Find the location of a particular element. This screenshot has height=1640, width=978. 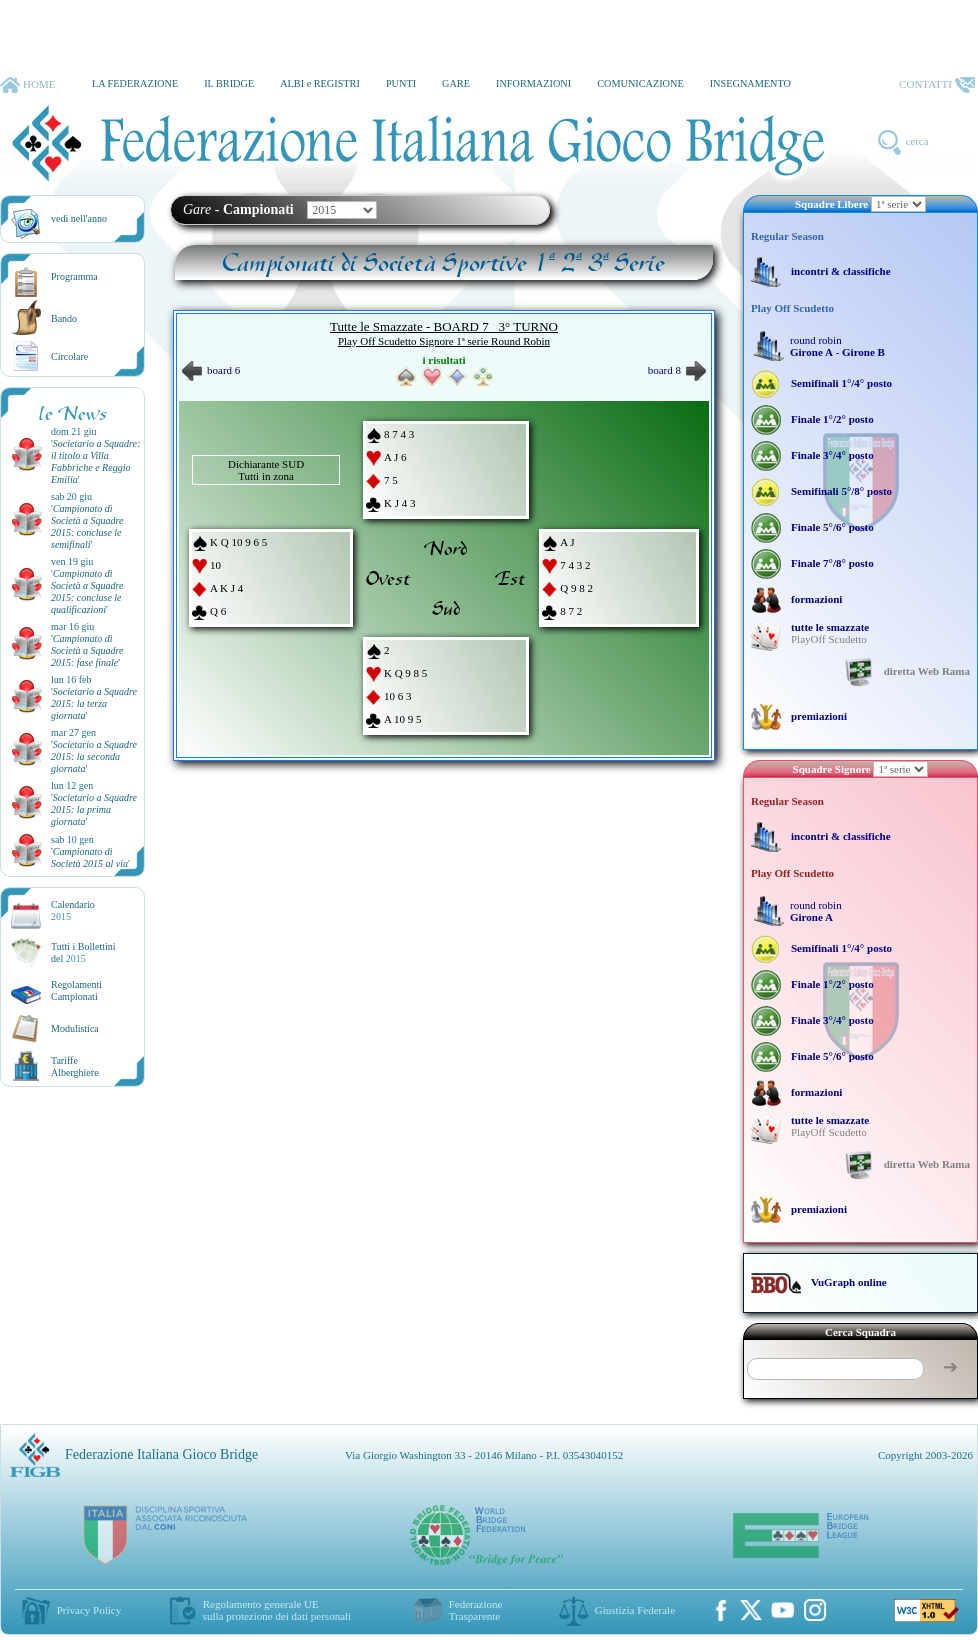

PUNTI is located at coordinates (401, 83).